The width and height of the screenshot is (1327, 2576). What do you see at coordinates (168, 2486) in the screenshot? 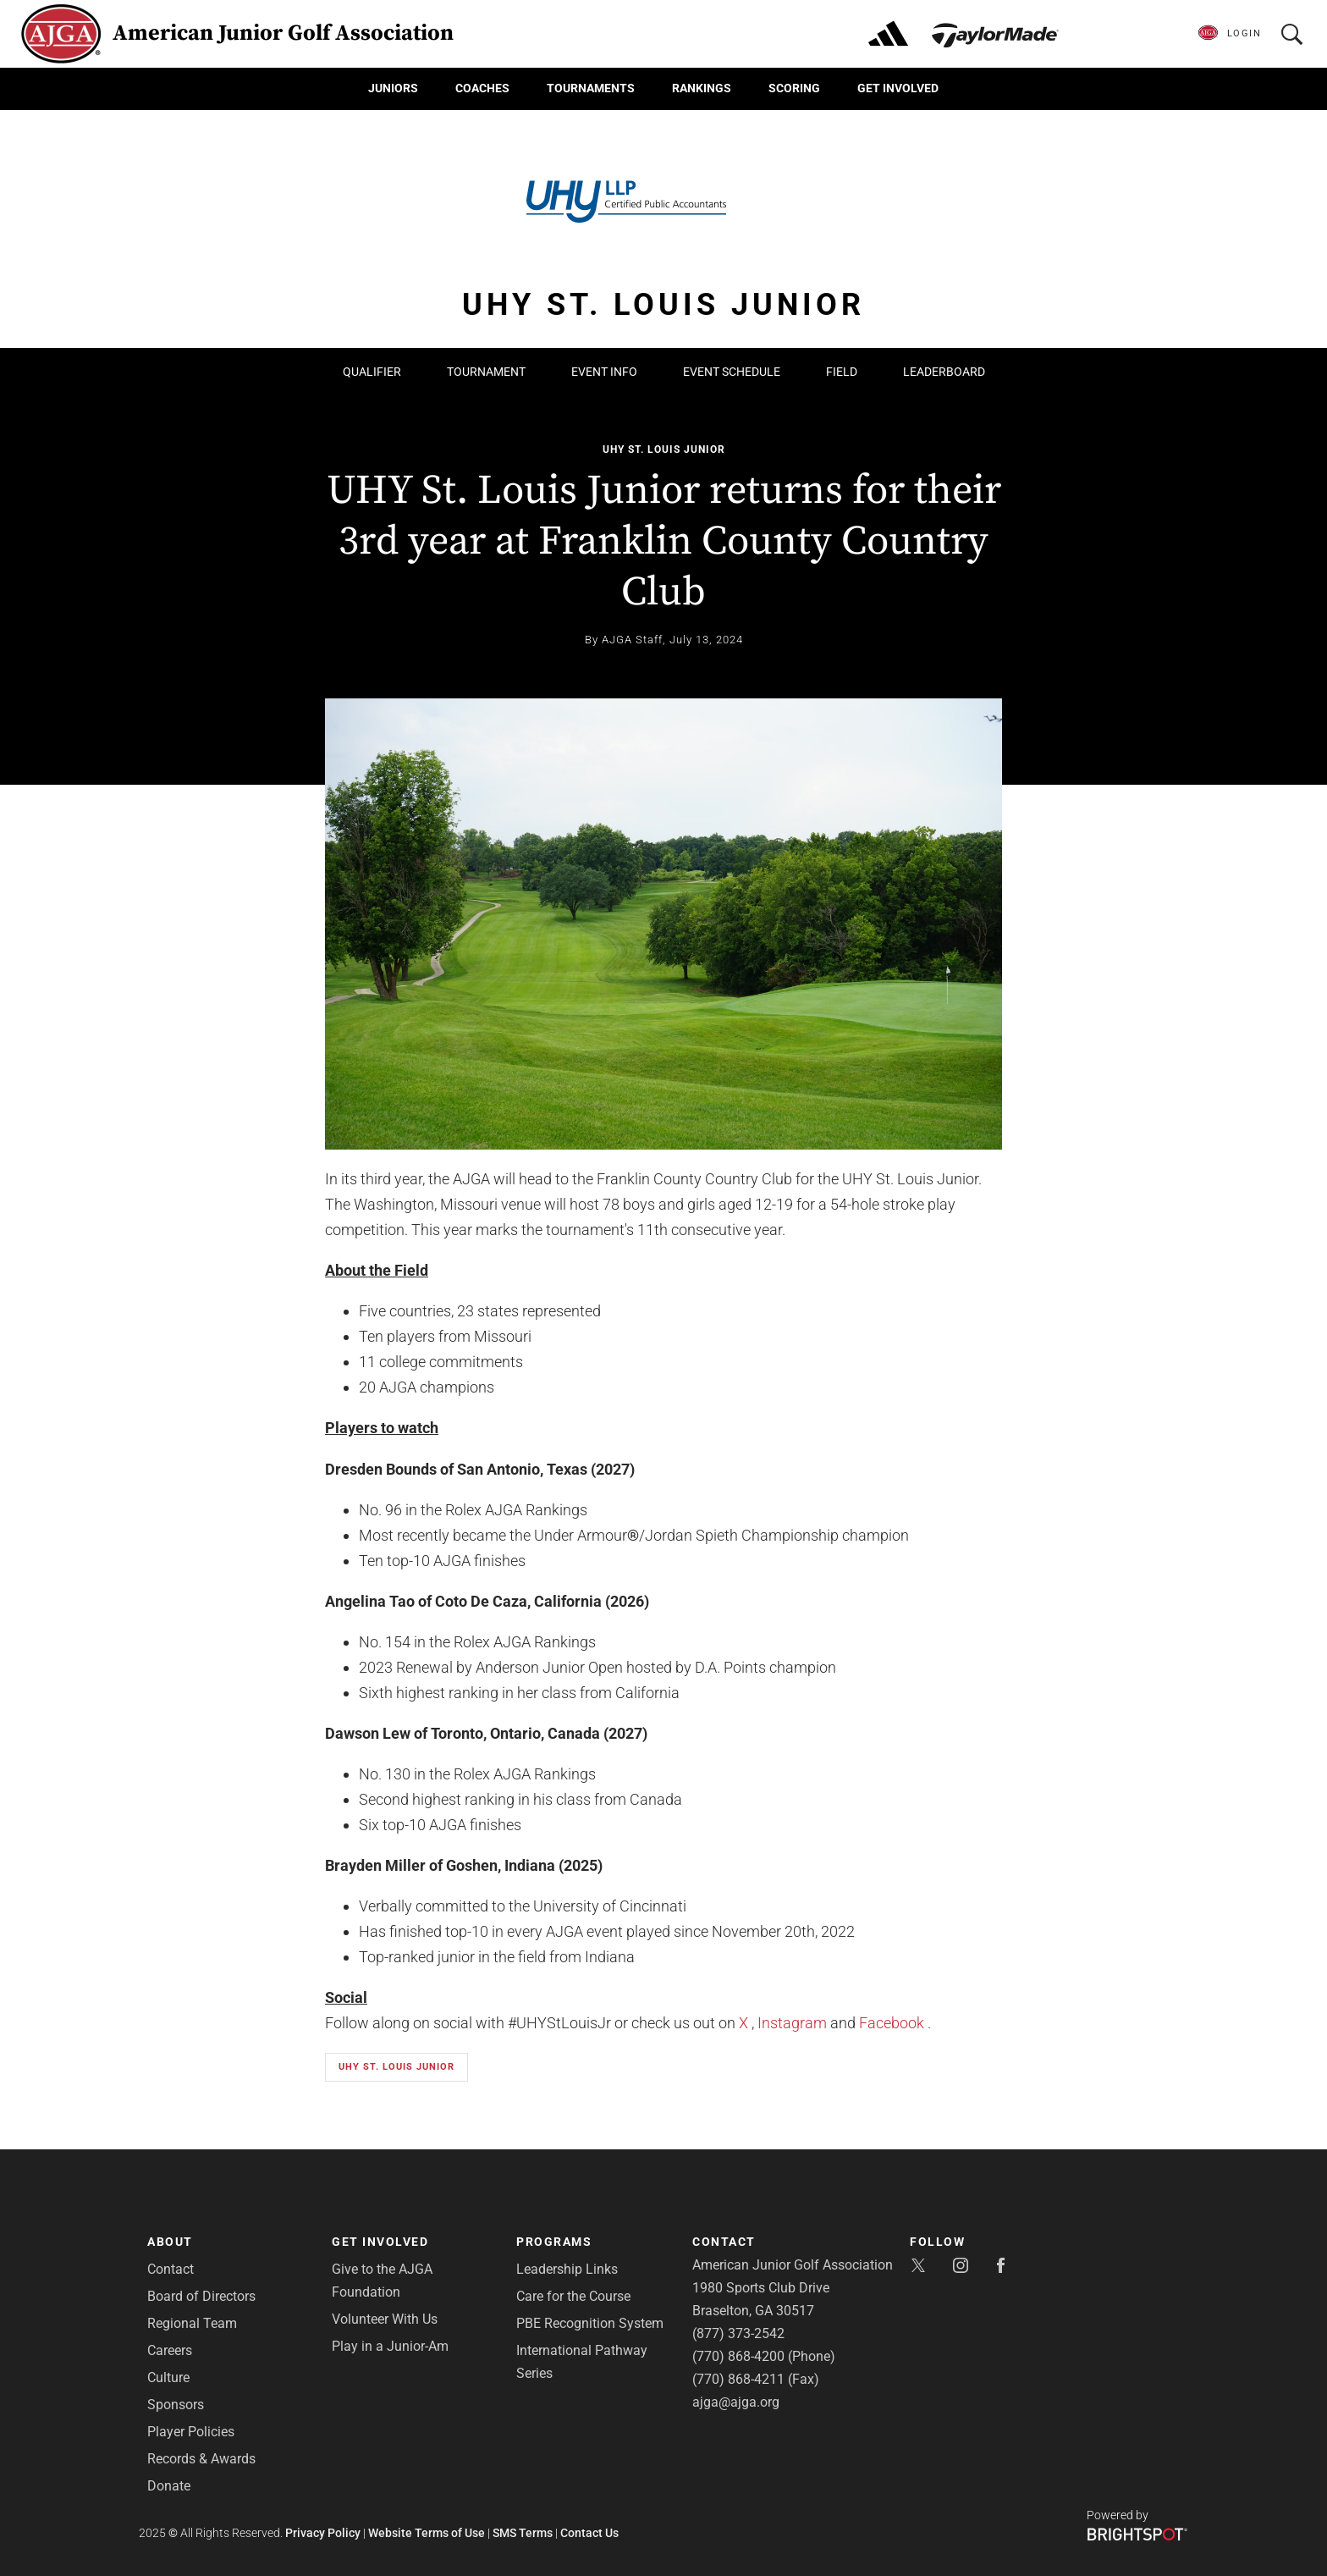
I see `Donate` at bounding box center [168, 2486].